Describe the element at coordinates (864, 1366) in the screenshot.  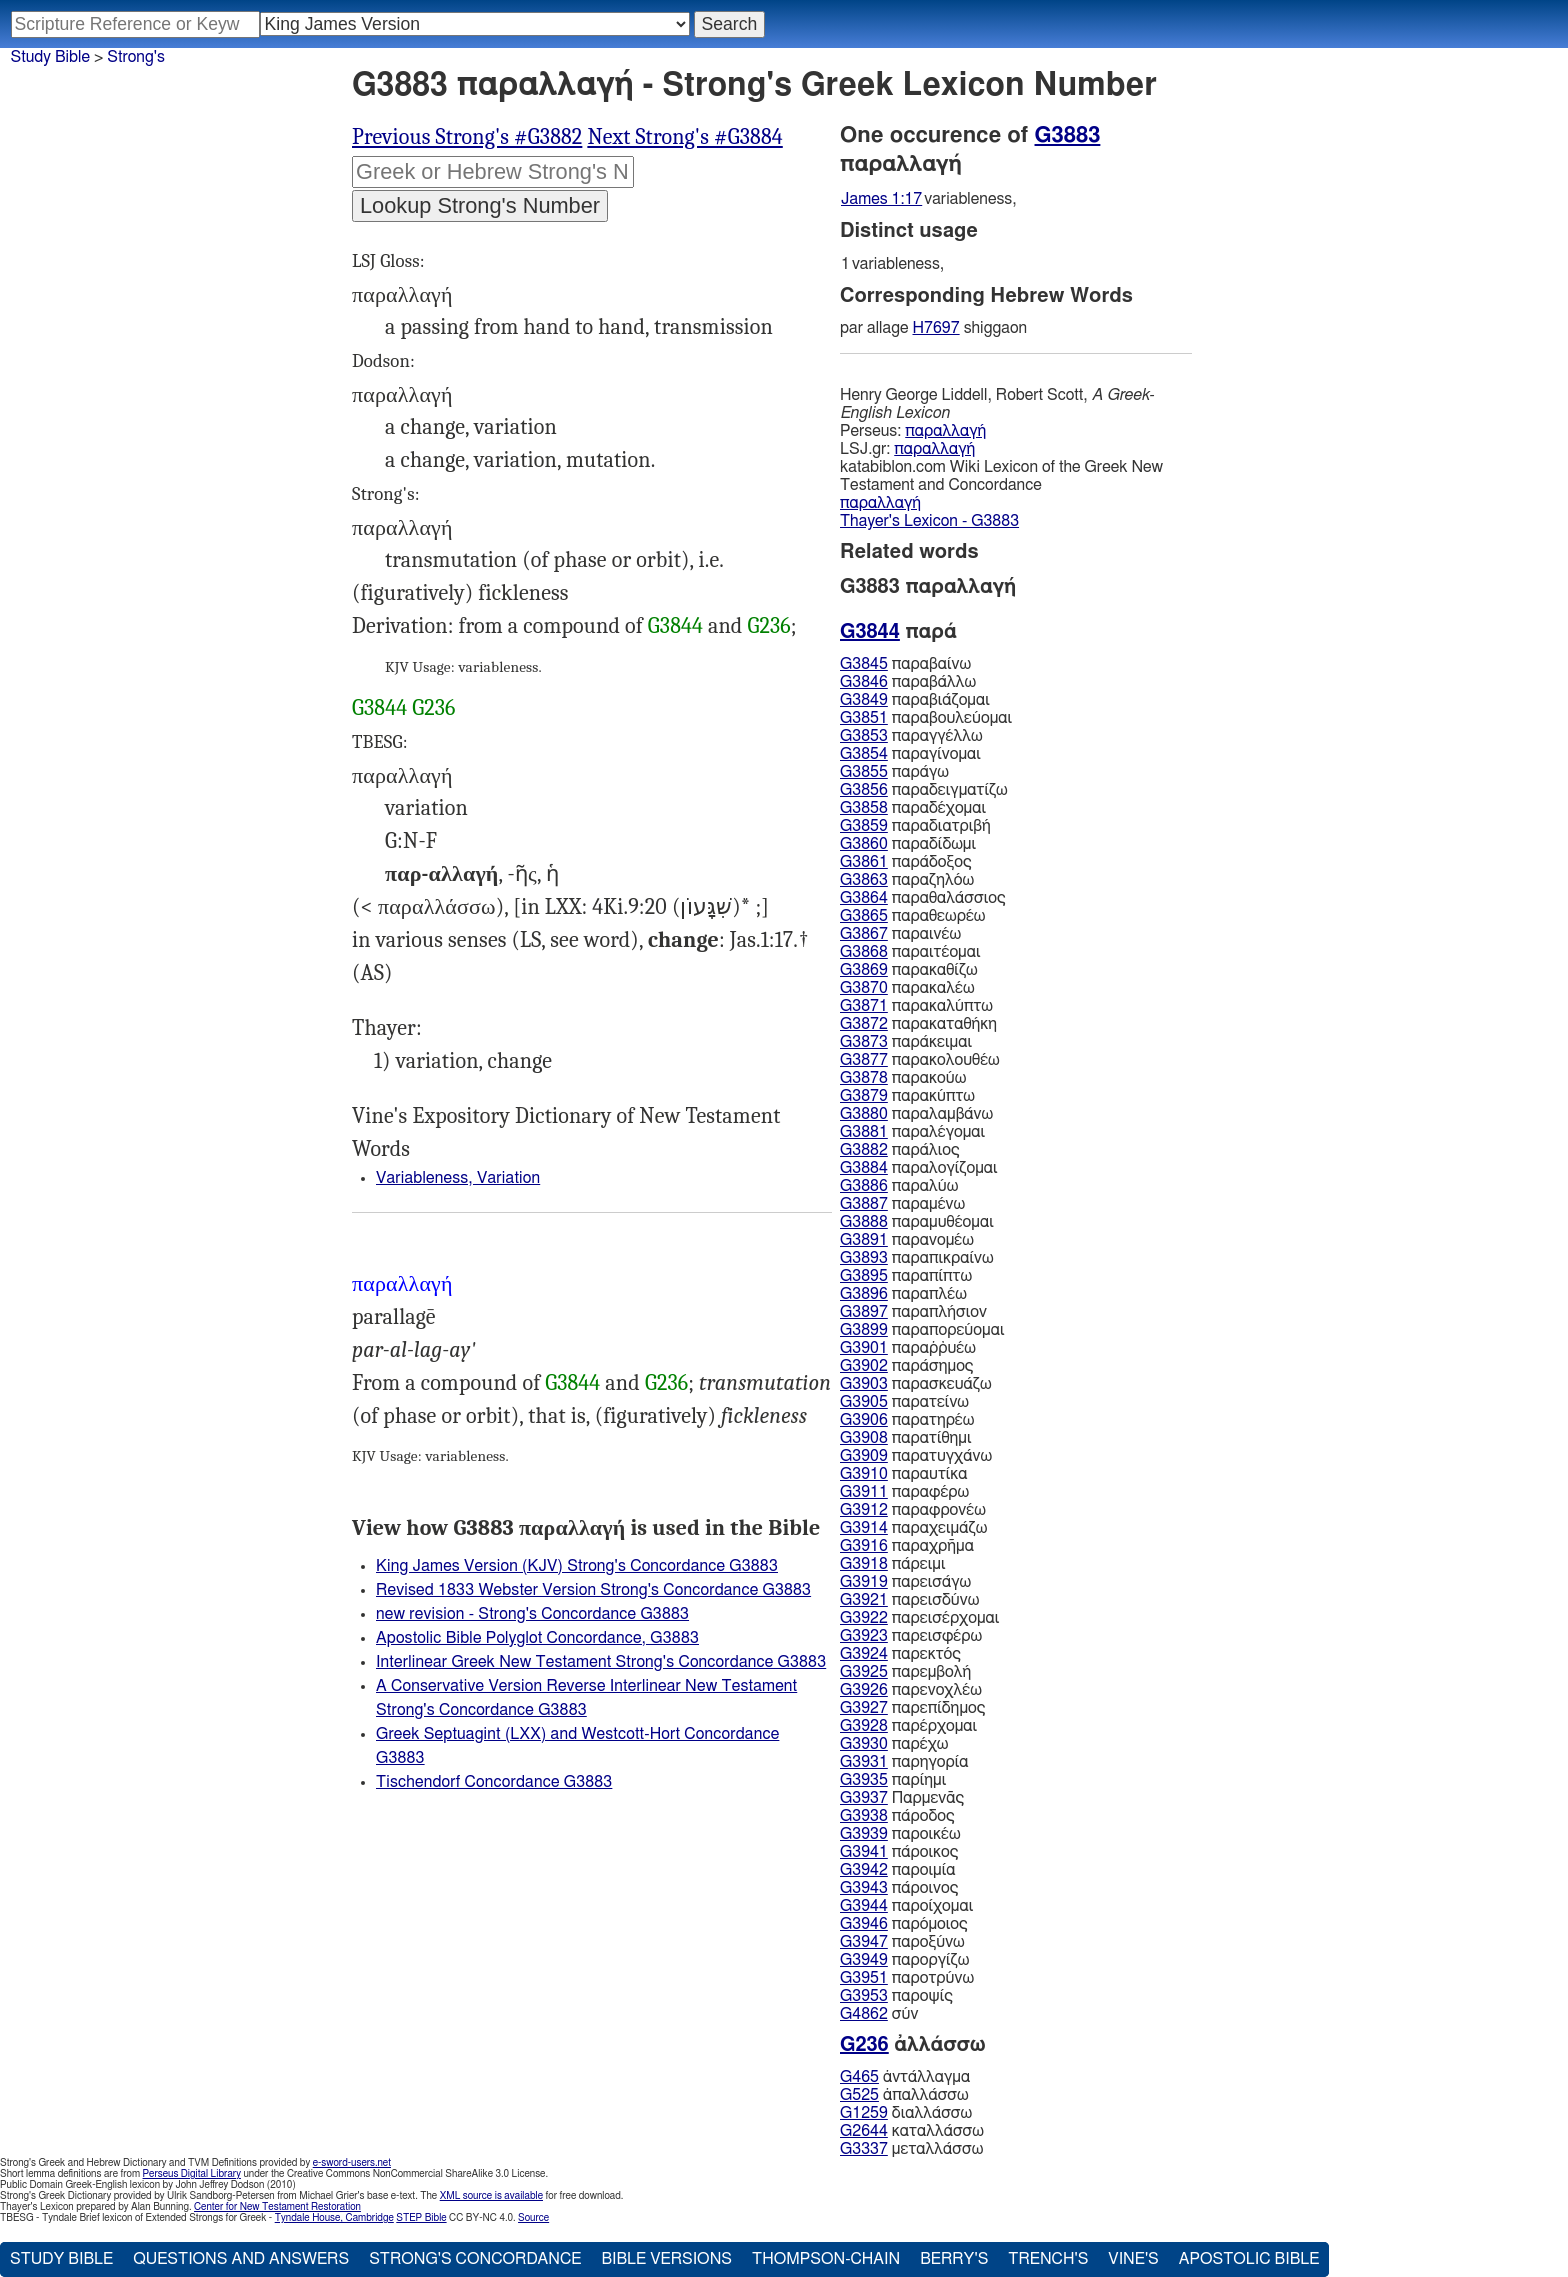
I see `G3902` at that location.